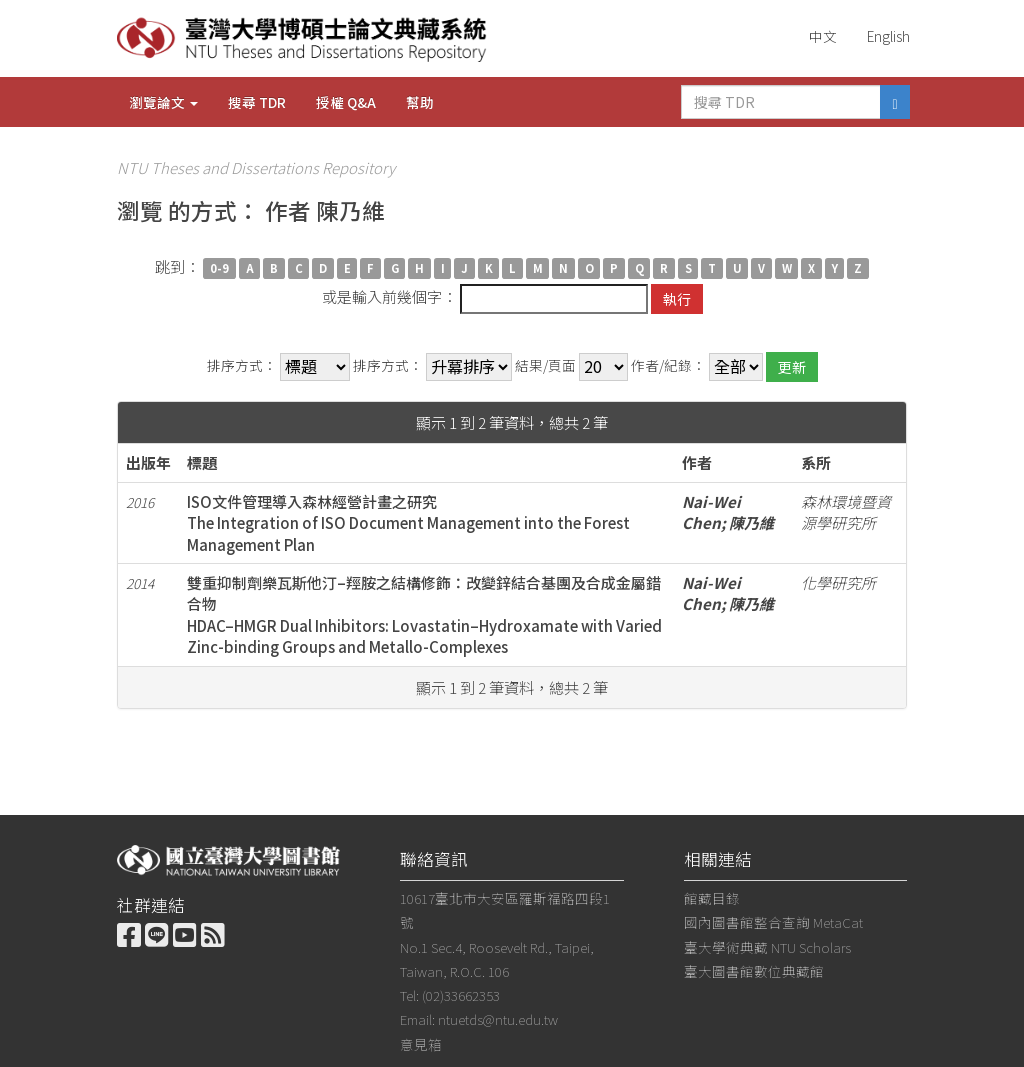  Describe the element at coordinates (163, 102) in the screenshot. I see `瀏覽論文` at that location.